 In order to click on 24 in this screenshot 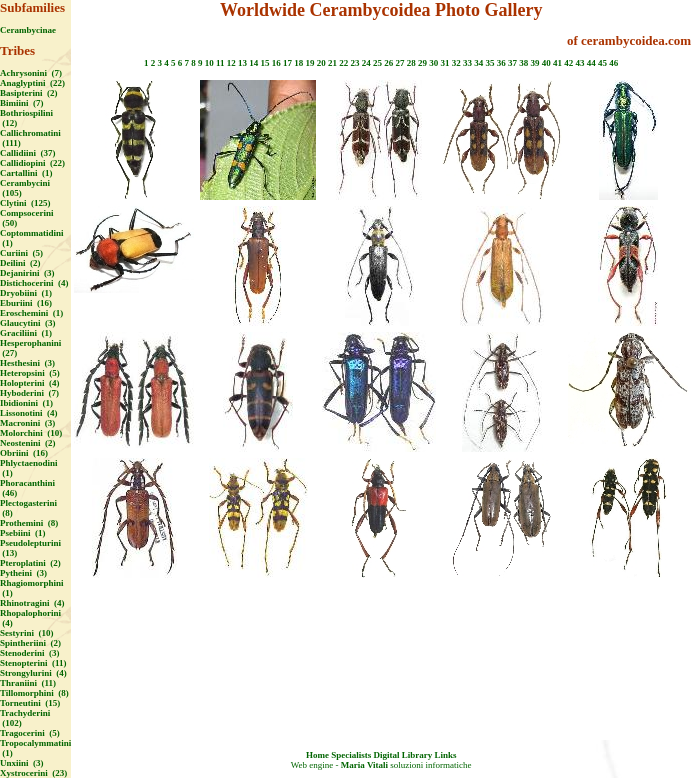, I will do `click(366, 63)`.